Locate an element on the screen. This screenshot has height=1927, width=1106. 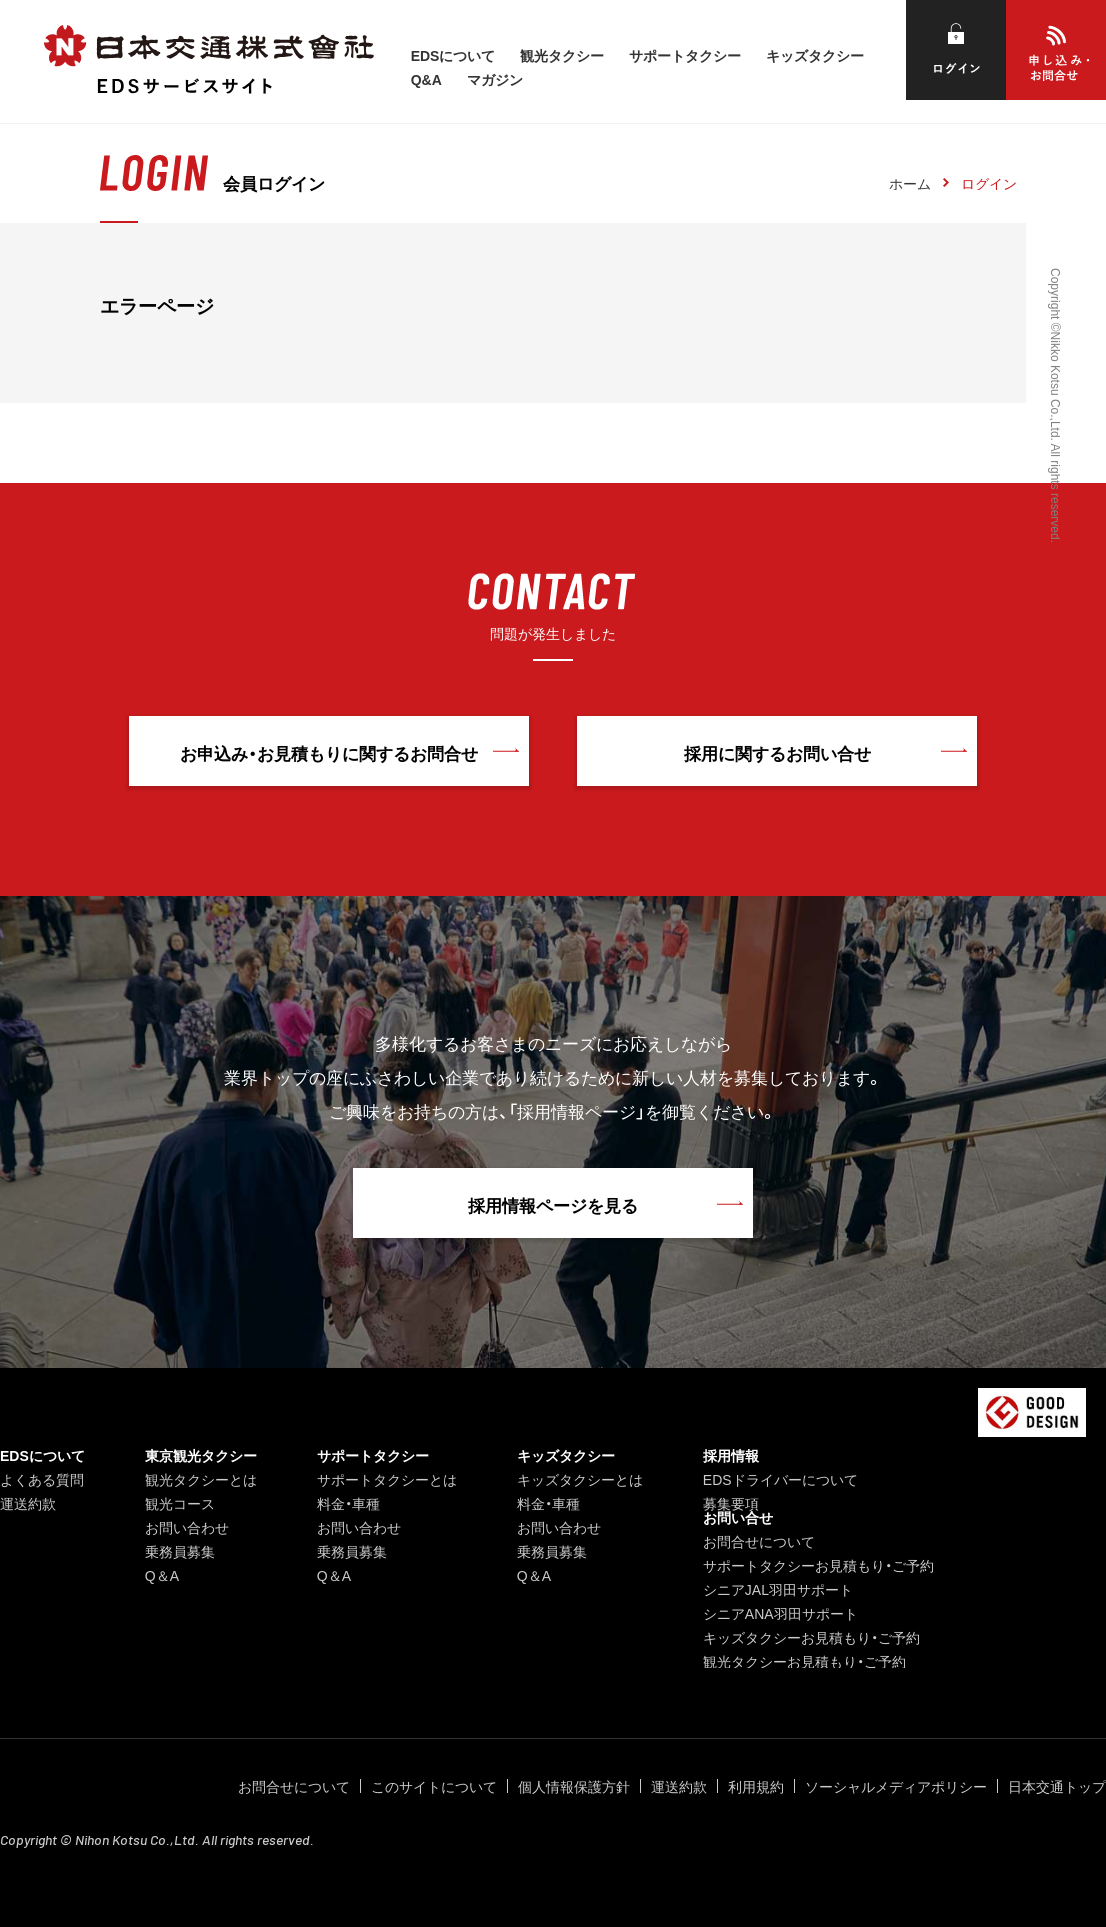
乗務員募集 is located at coordinates (180, 1551).